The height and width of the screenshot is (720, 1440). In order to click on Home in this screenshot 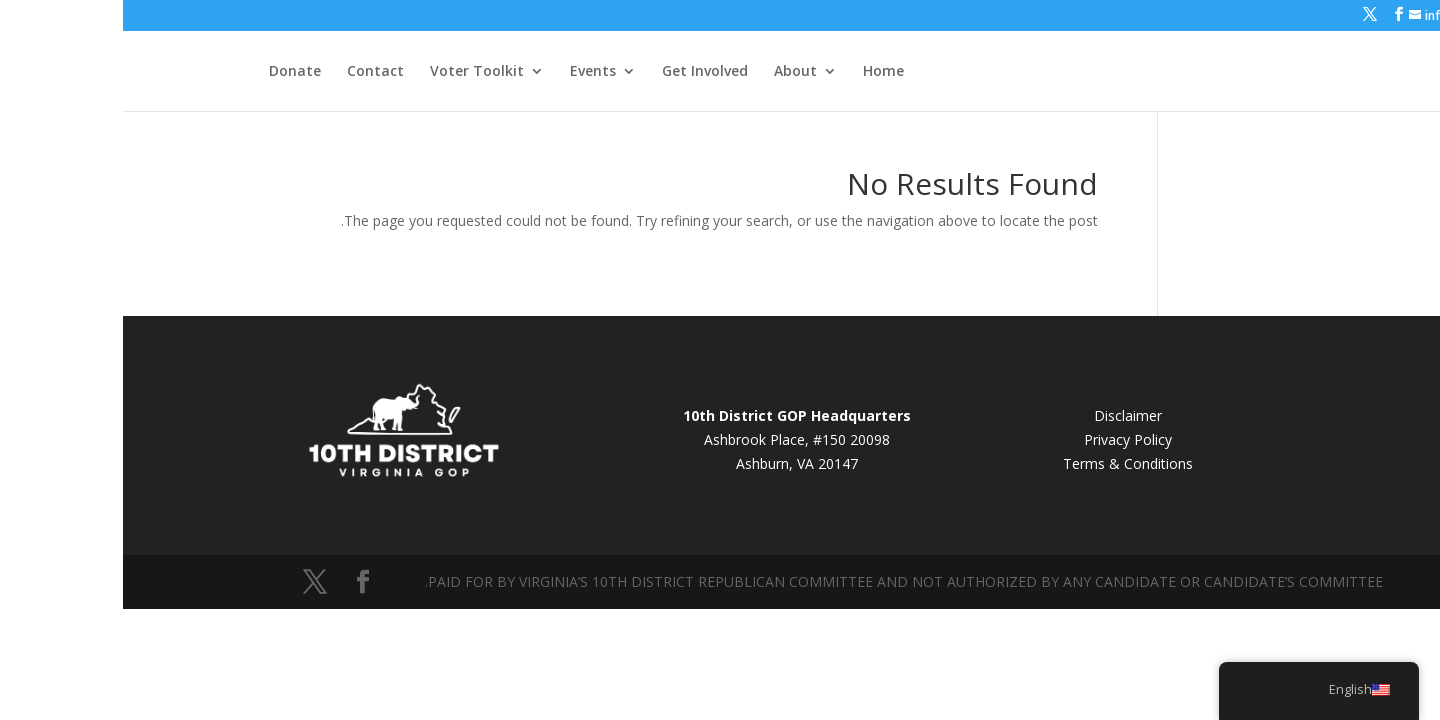, I will do `click(760, 72)`.